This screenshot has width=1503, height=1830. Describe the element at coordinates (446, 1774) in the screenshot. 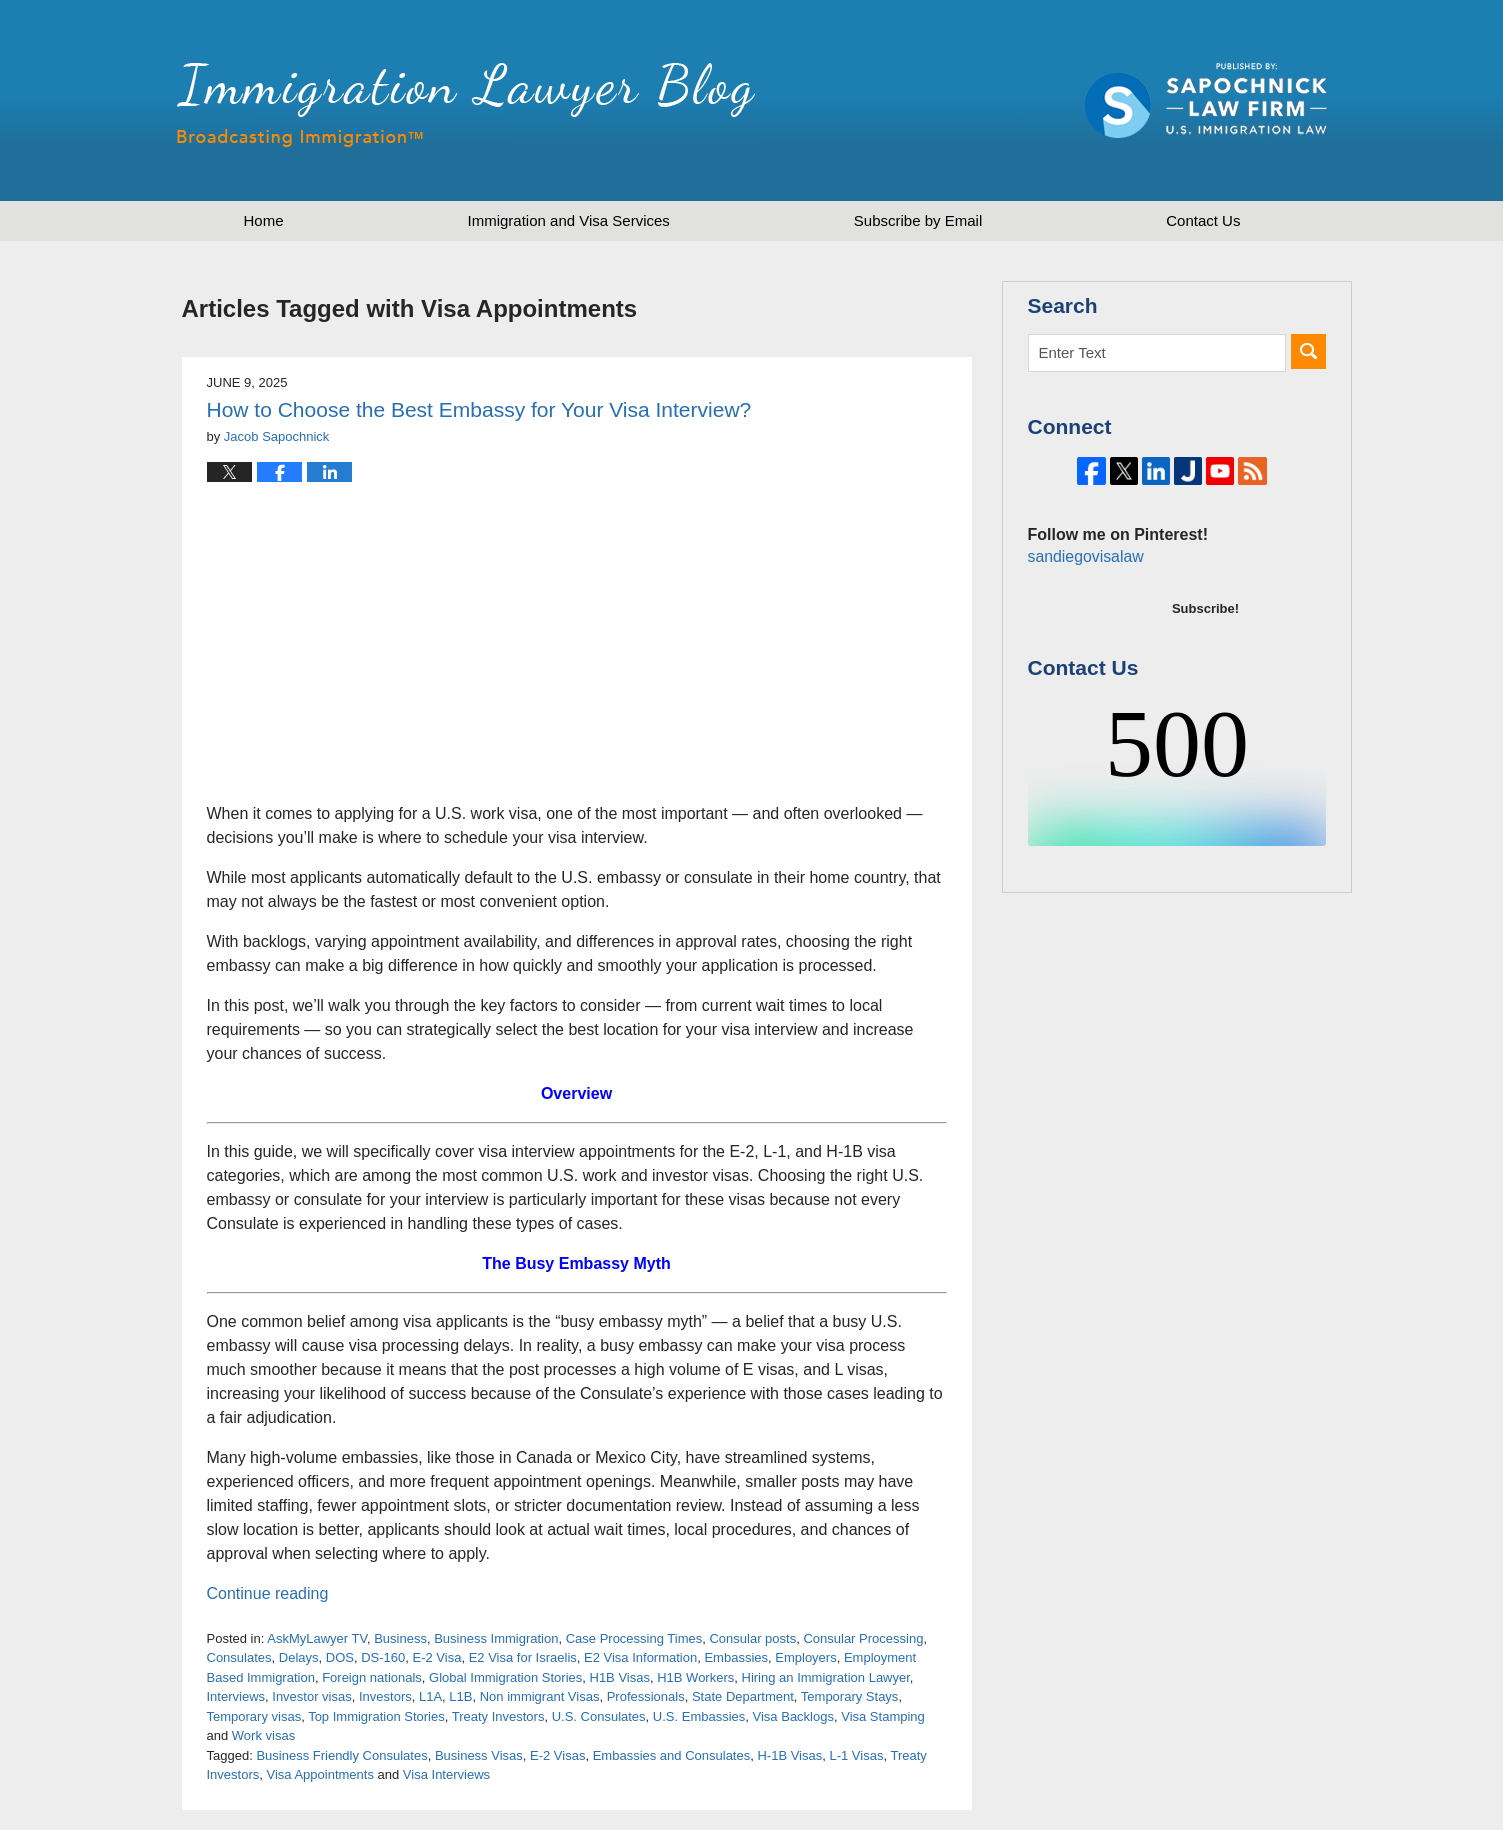

I see `Visa Interviews` at that location.